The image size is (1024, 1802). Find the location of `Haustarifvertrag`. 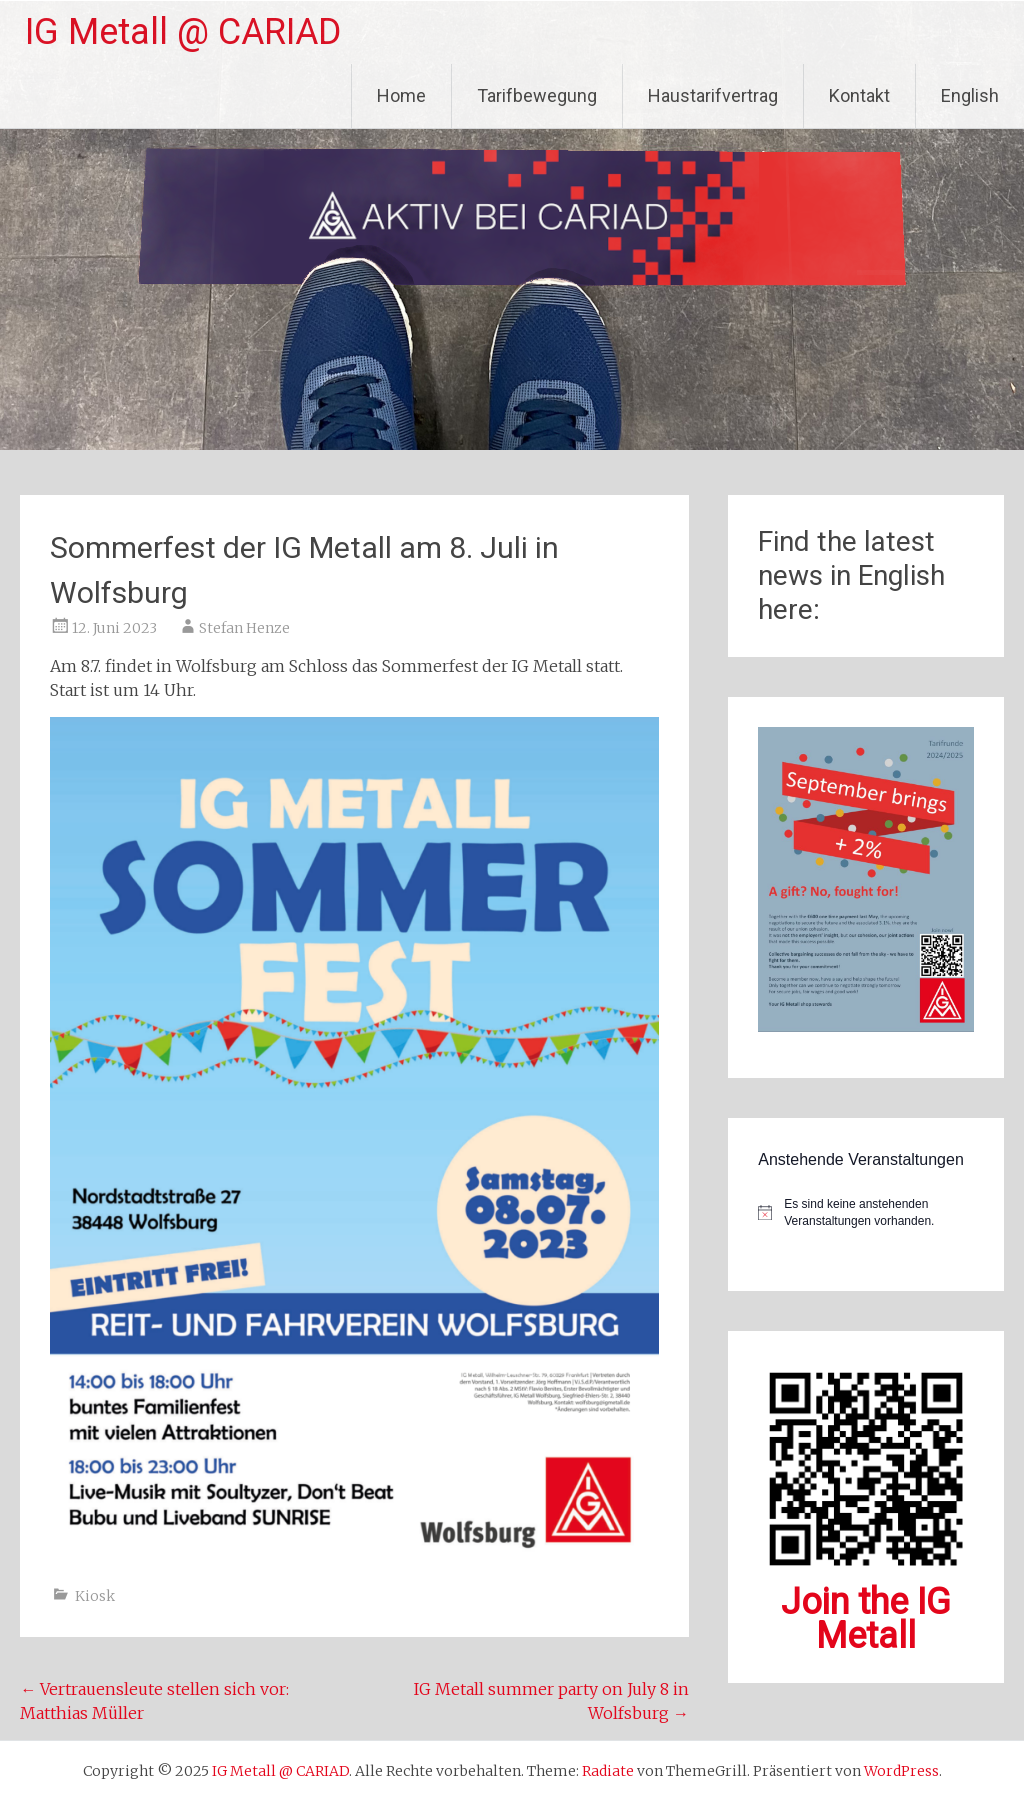

Haustarifvertrag is located at coordinates (713, 95).